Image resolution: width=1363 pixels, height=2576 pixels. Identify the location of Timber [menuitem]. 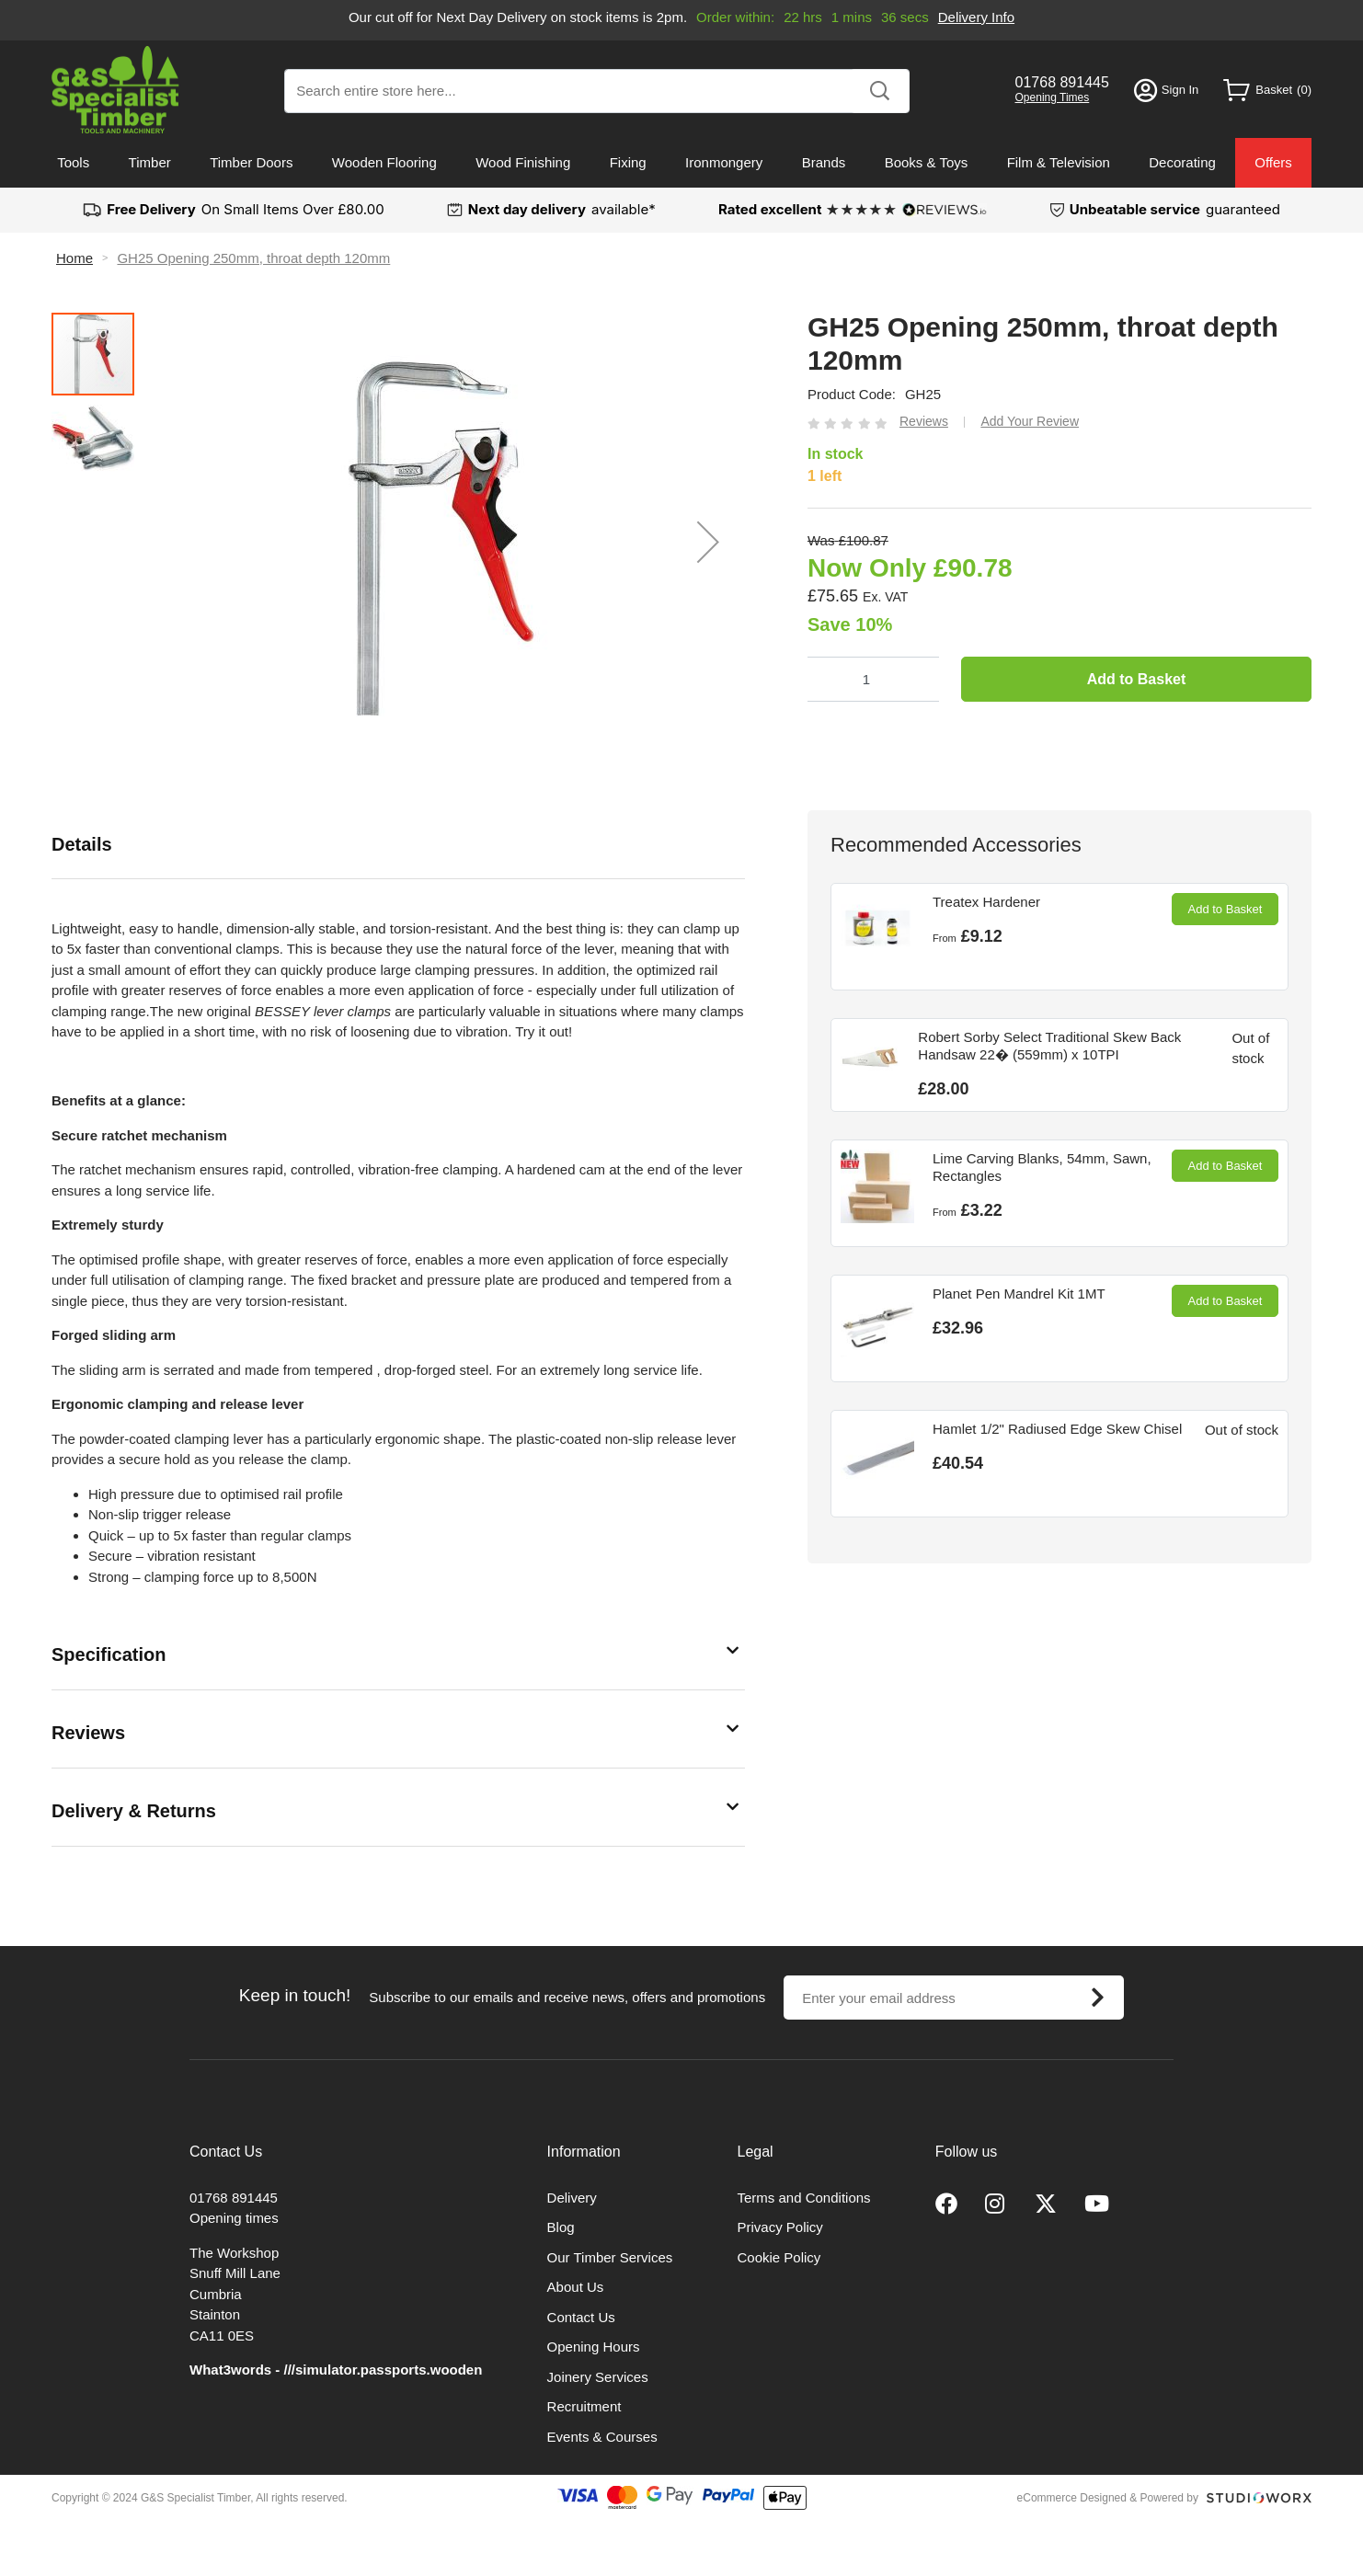
(150, 162).